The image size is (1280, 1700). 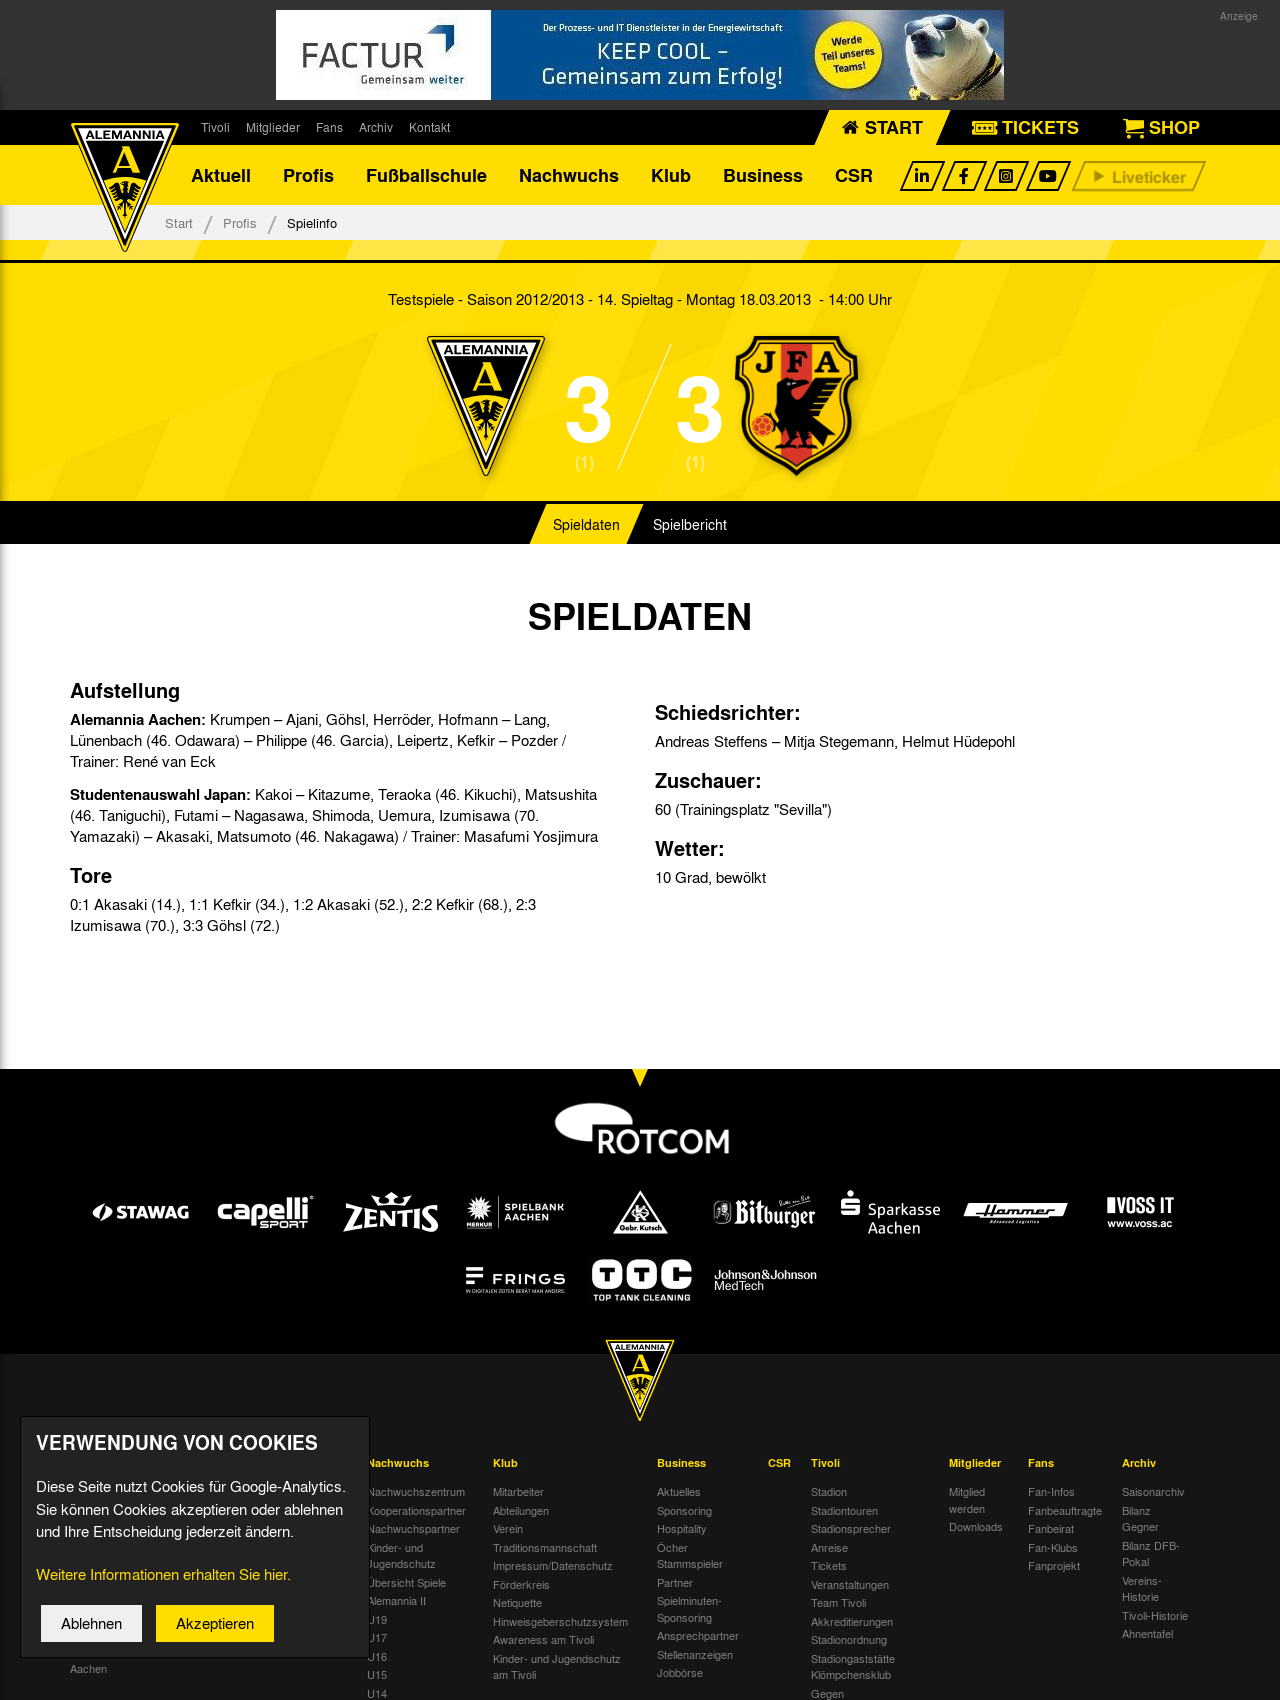 What do you see at coordinates (967, 1405) in the screenshot?
I see `Mitglied werden` at bounding box center [967, 1405].